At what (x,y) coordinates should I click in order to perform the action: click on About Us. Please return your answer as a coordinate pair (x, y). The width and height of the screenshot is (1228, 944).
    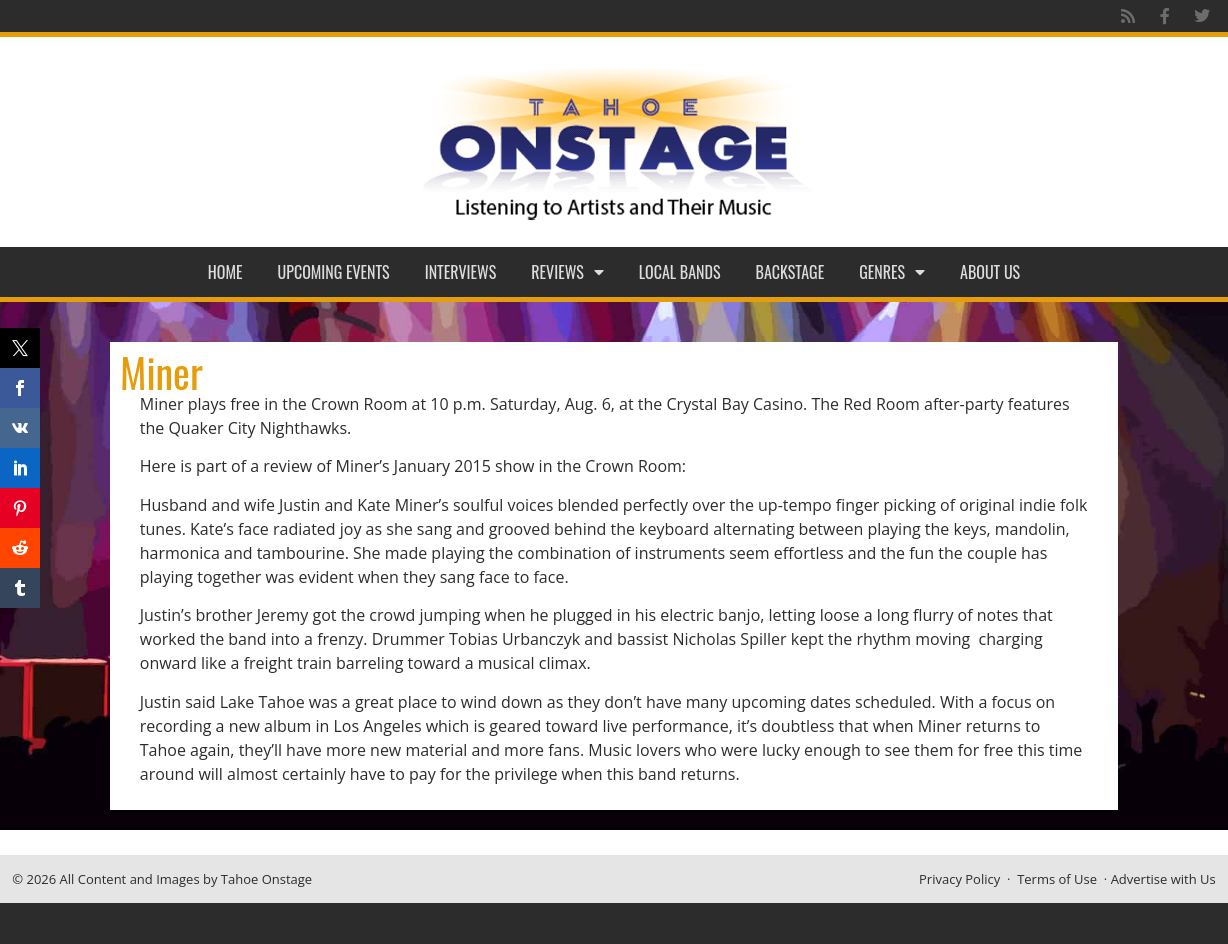
    Looking at the image, I should click on (990, 272).